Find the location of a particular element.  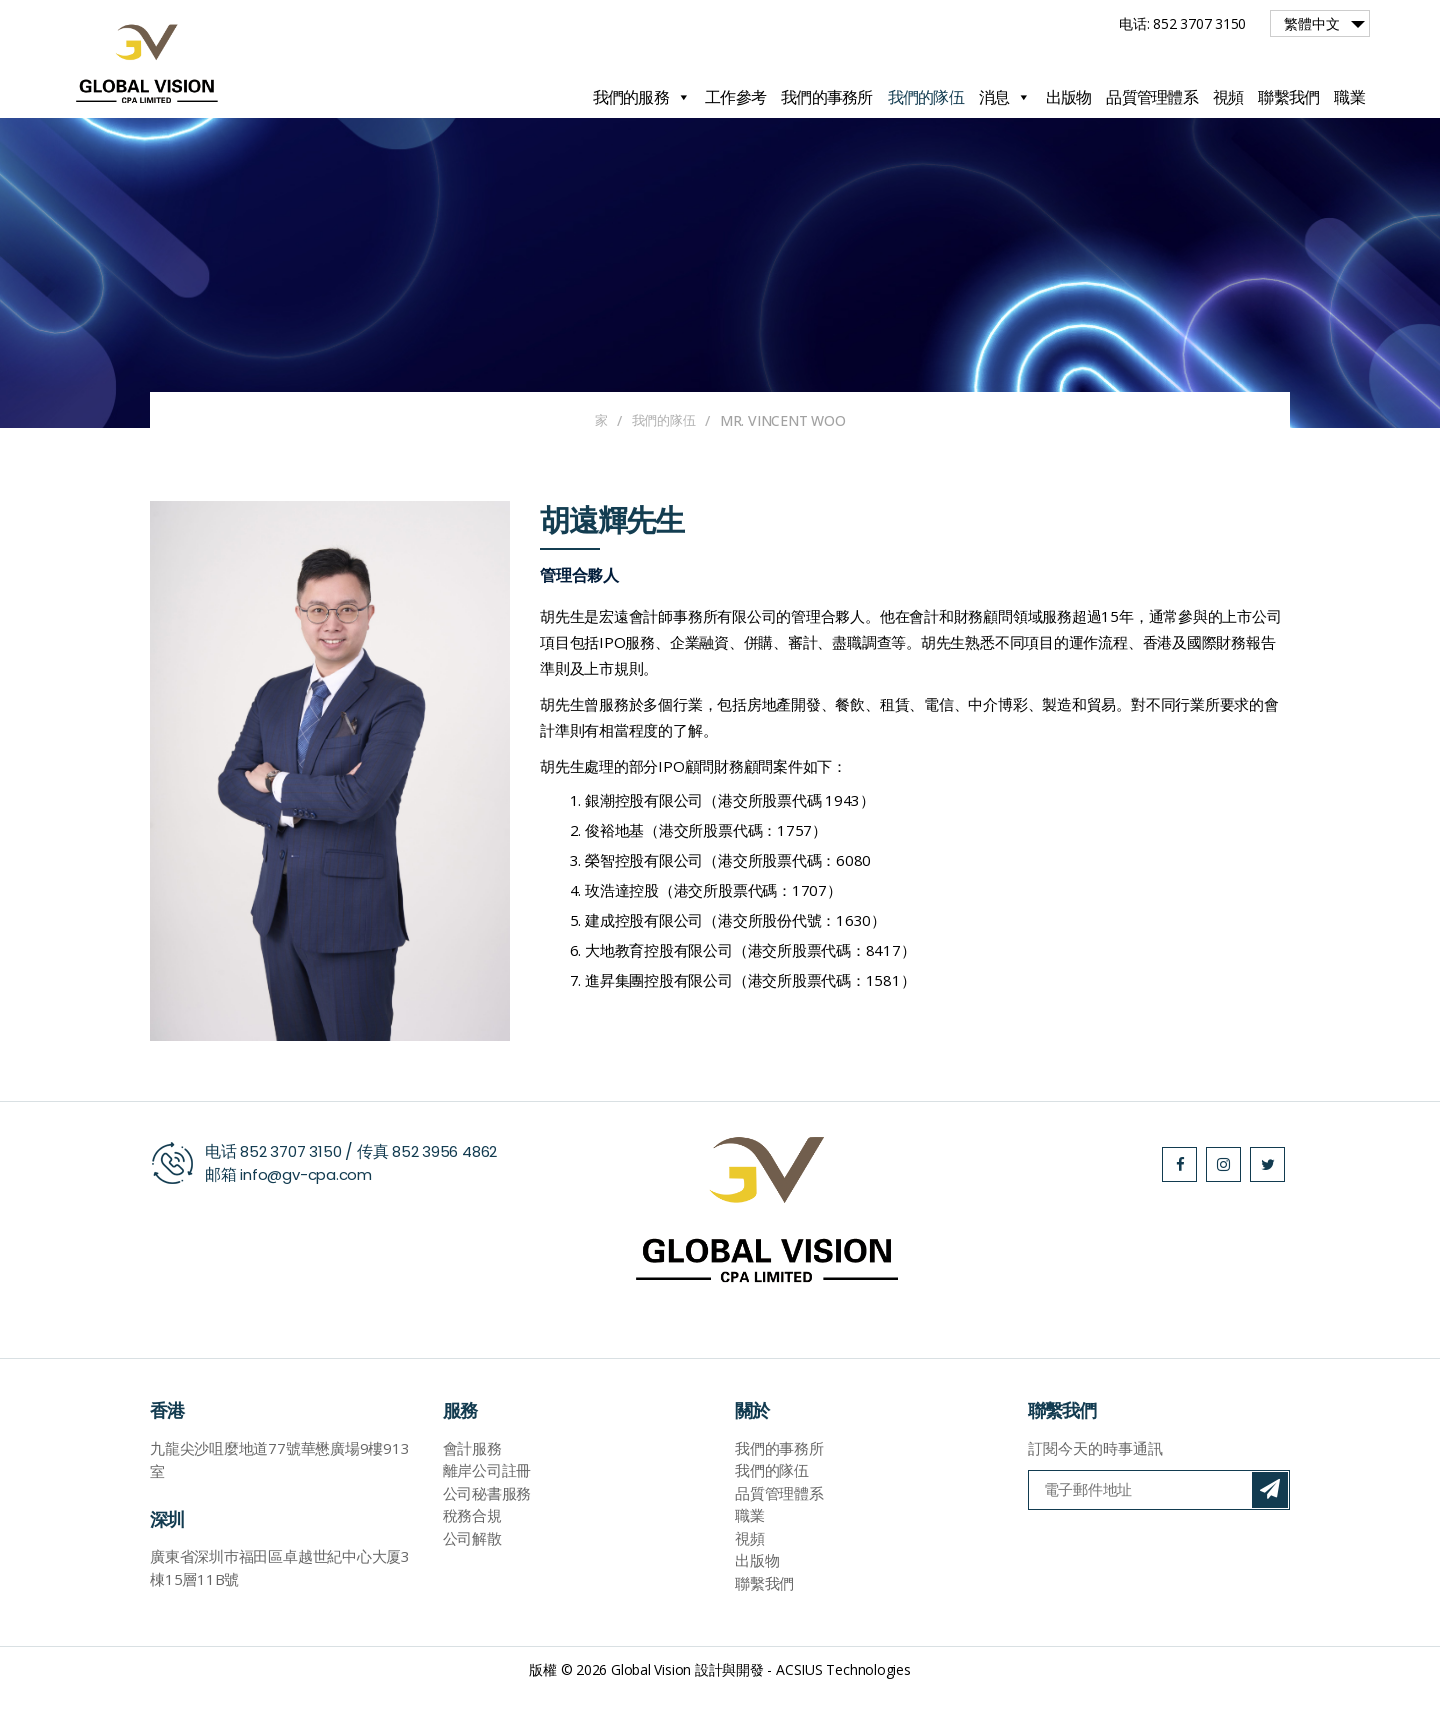

852 3956 4862 is located at coordinates (454, 1195).